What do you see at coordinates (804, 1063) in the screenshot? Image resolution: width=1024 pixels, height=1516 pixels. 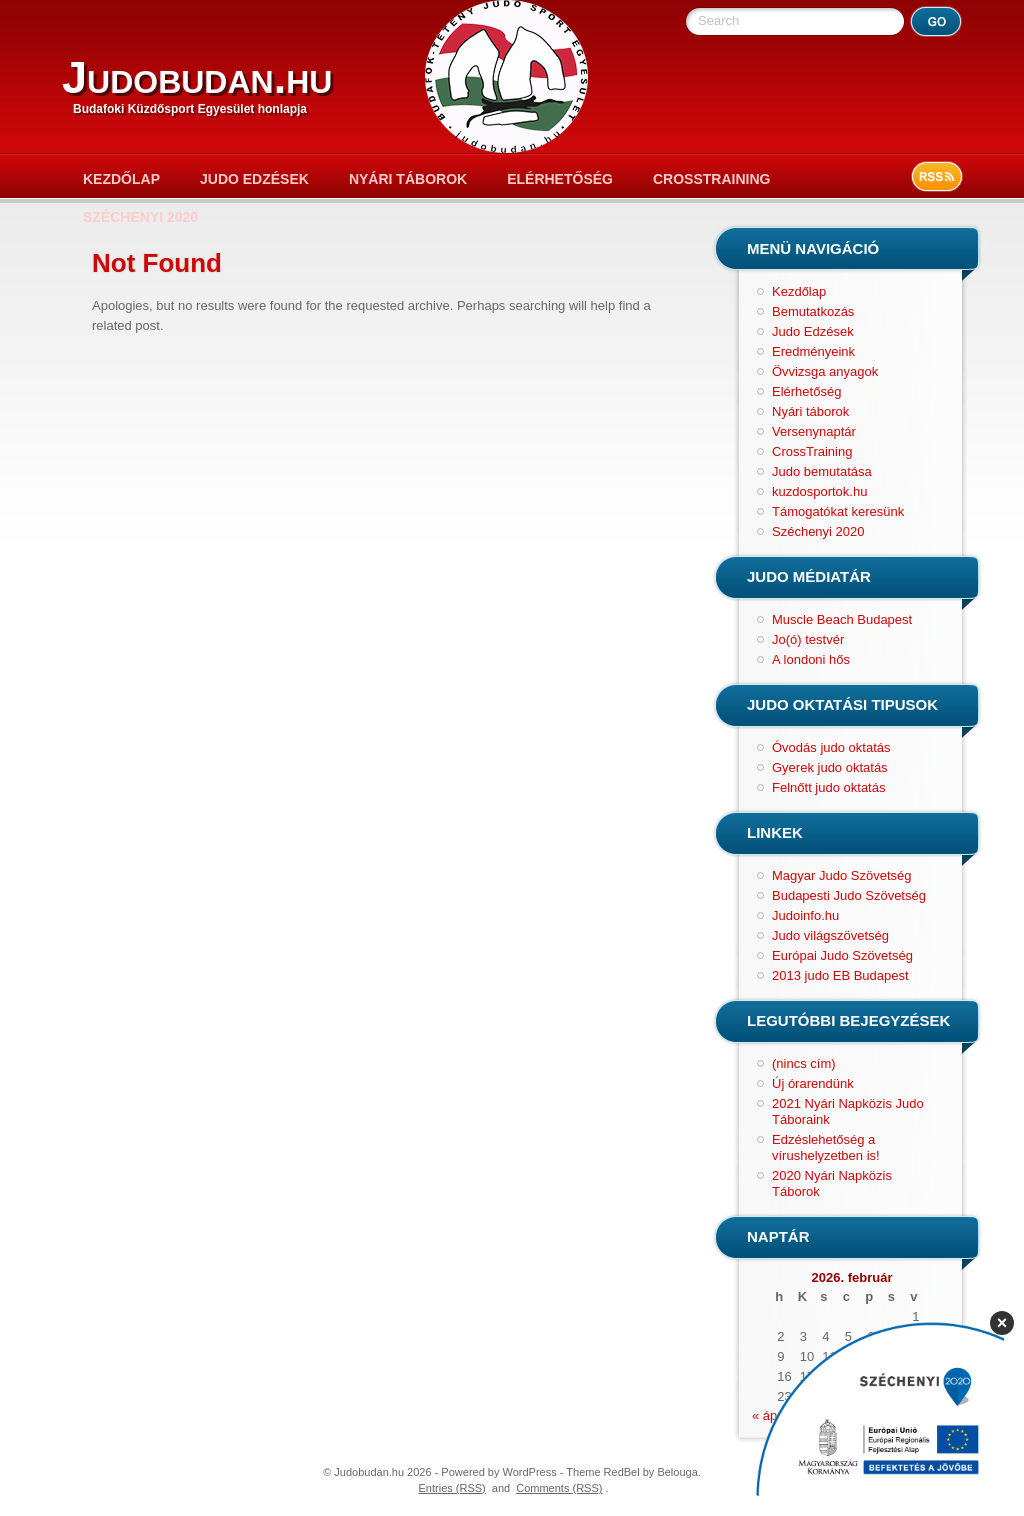 I see `(nincs cím)` at bounding box center [804, 1063].